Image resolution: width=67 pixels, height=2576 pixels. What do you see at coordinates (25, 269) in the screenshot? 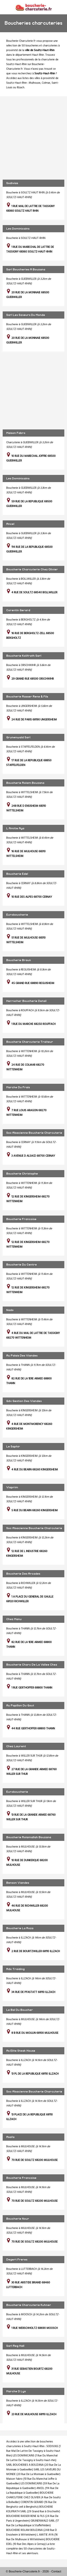
I see `Sarl Boucheries A Bouzana` at bounding box center [25, 269].